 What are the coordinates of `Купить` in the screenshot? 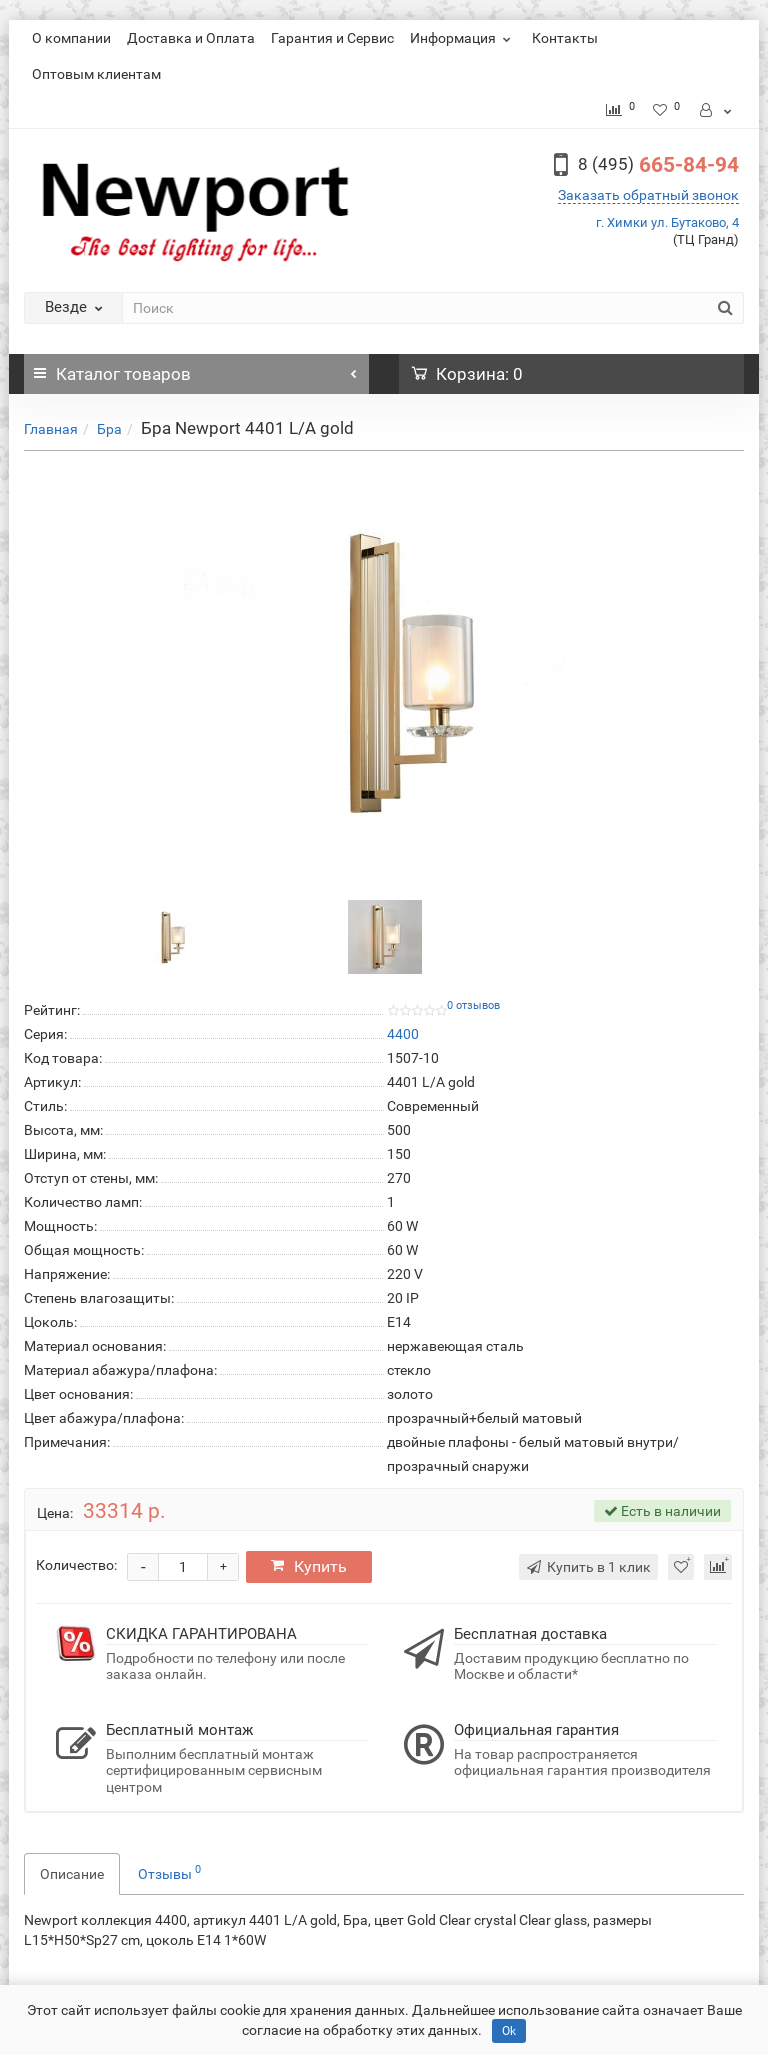 It's located at (312, 1566).